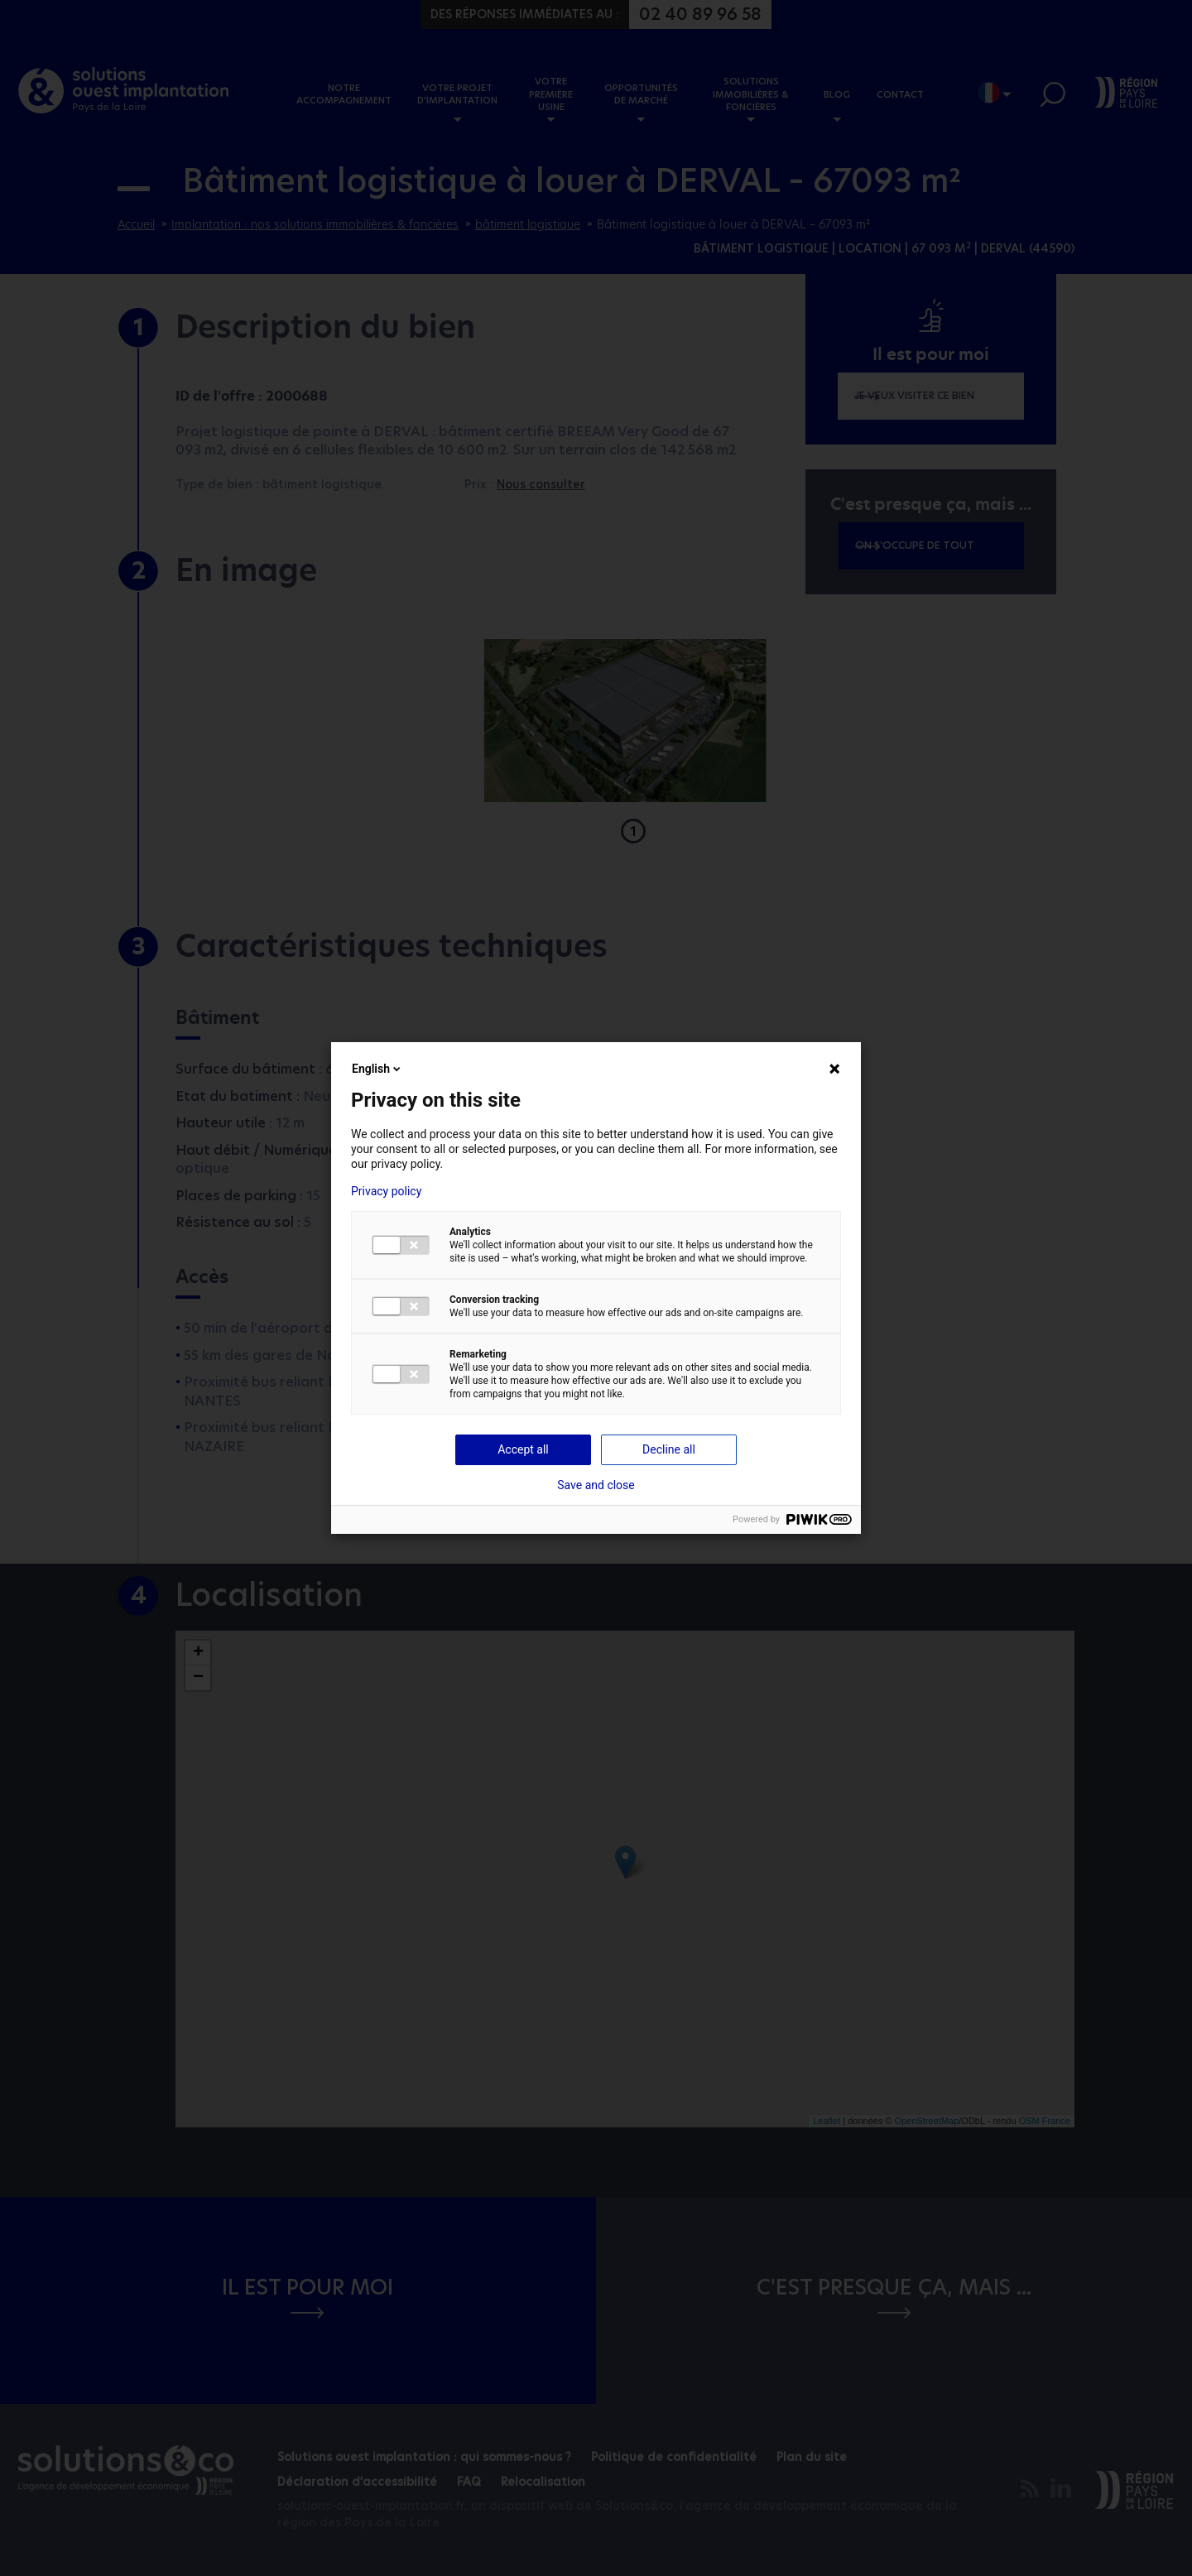 This screenshot has width=1192, height=2576. Describe the element at coordinates (668, 1449) in the screenshot. I see `Decline all` at that location.